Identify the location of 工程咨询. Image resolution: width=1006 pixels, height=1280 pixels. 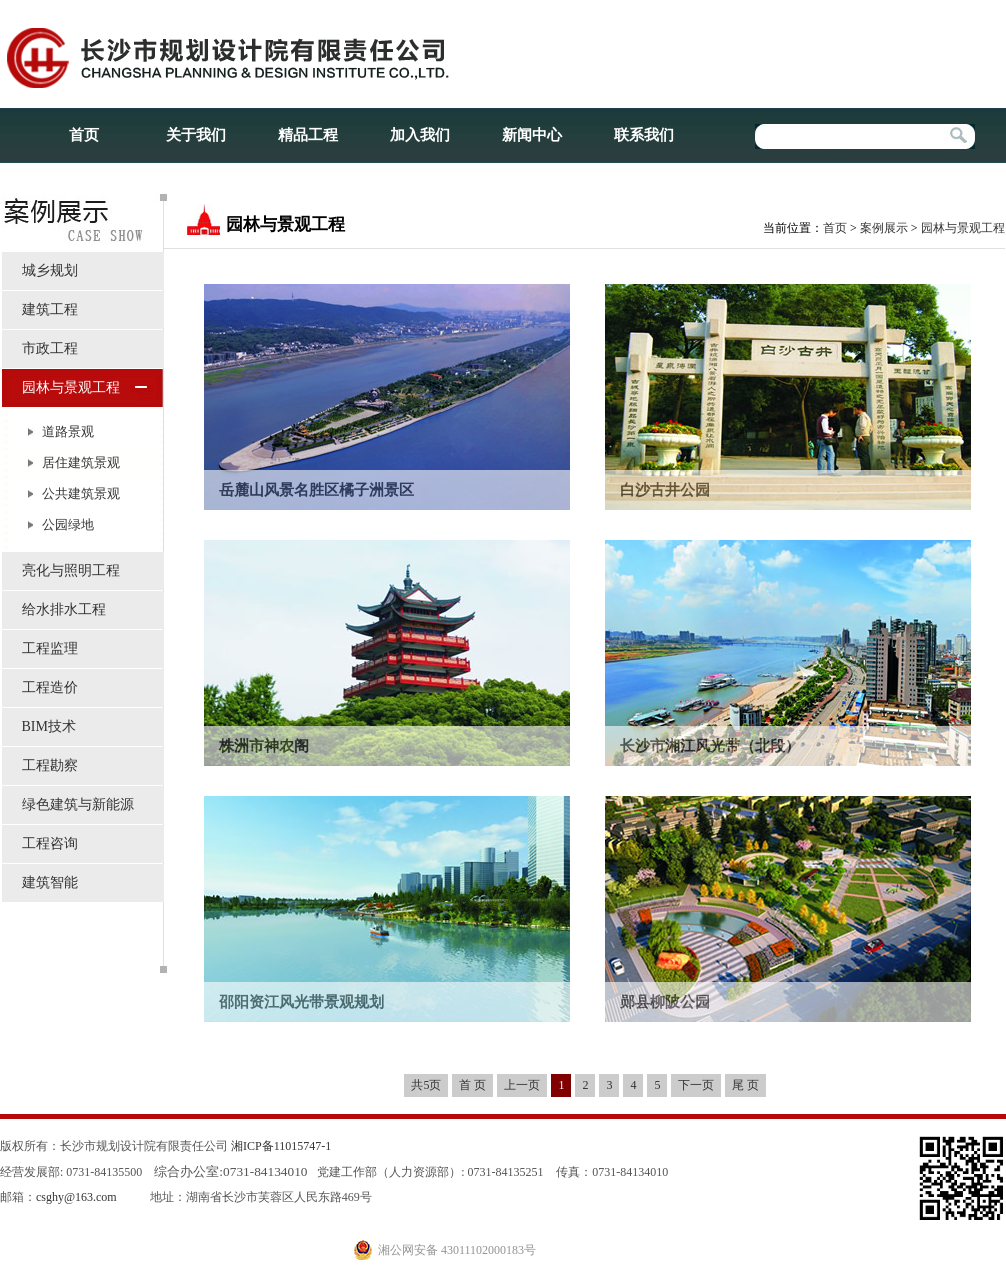
(50, 843).